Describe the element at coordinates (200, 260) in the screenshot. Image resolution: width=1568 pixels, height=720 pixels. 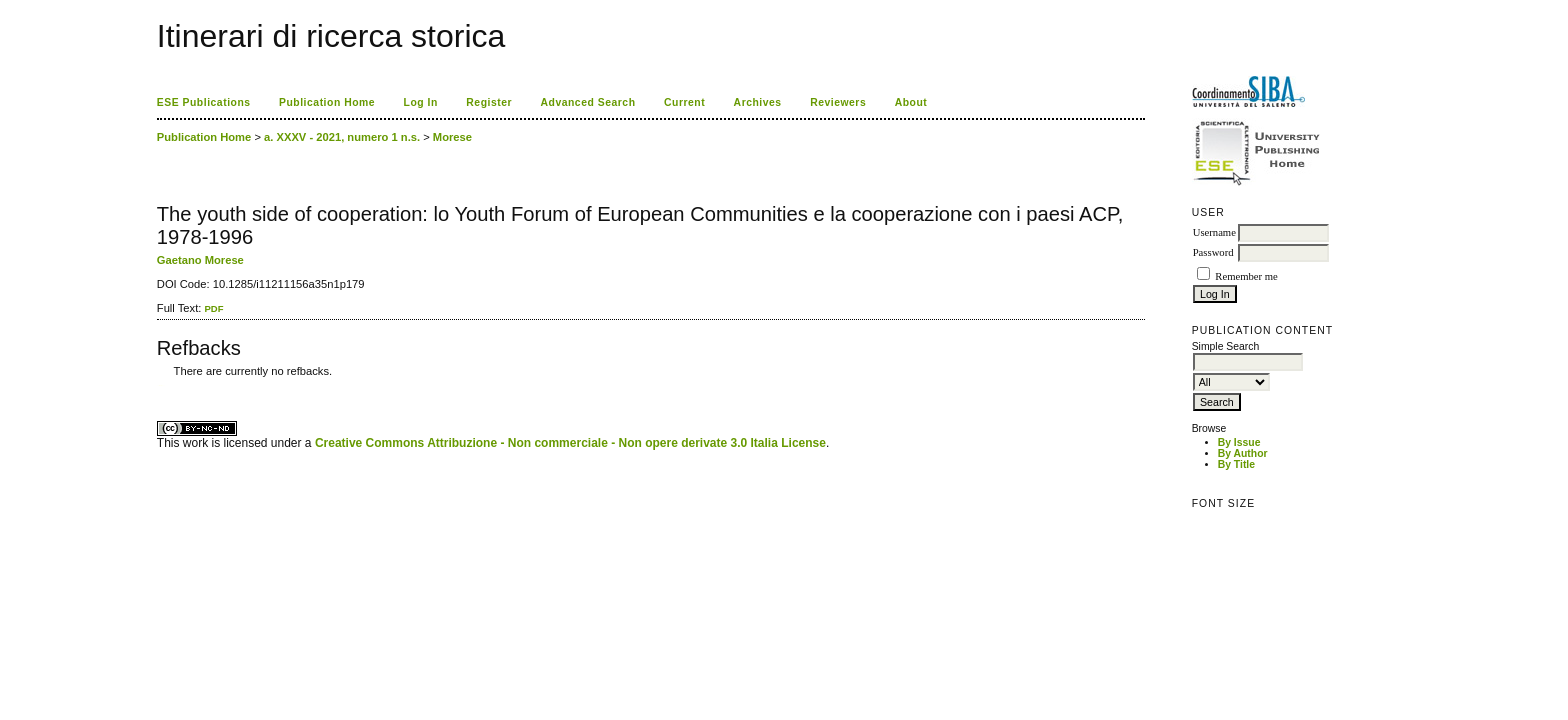
I see `Gaetano Morese` at that location.